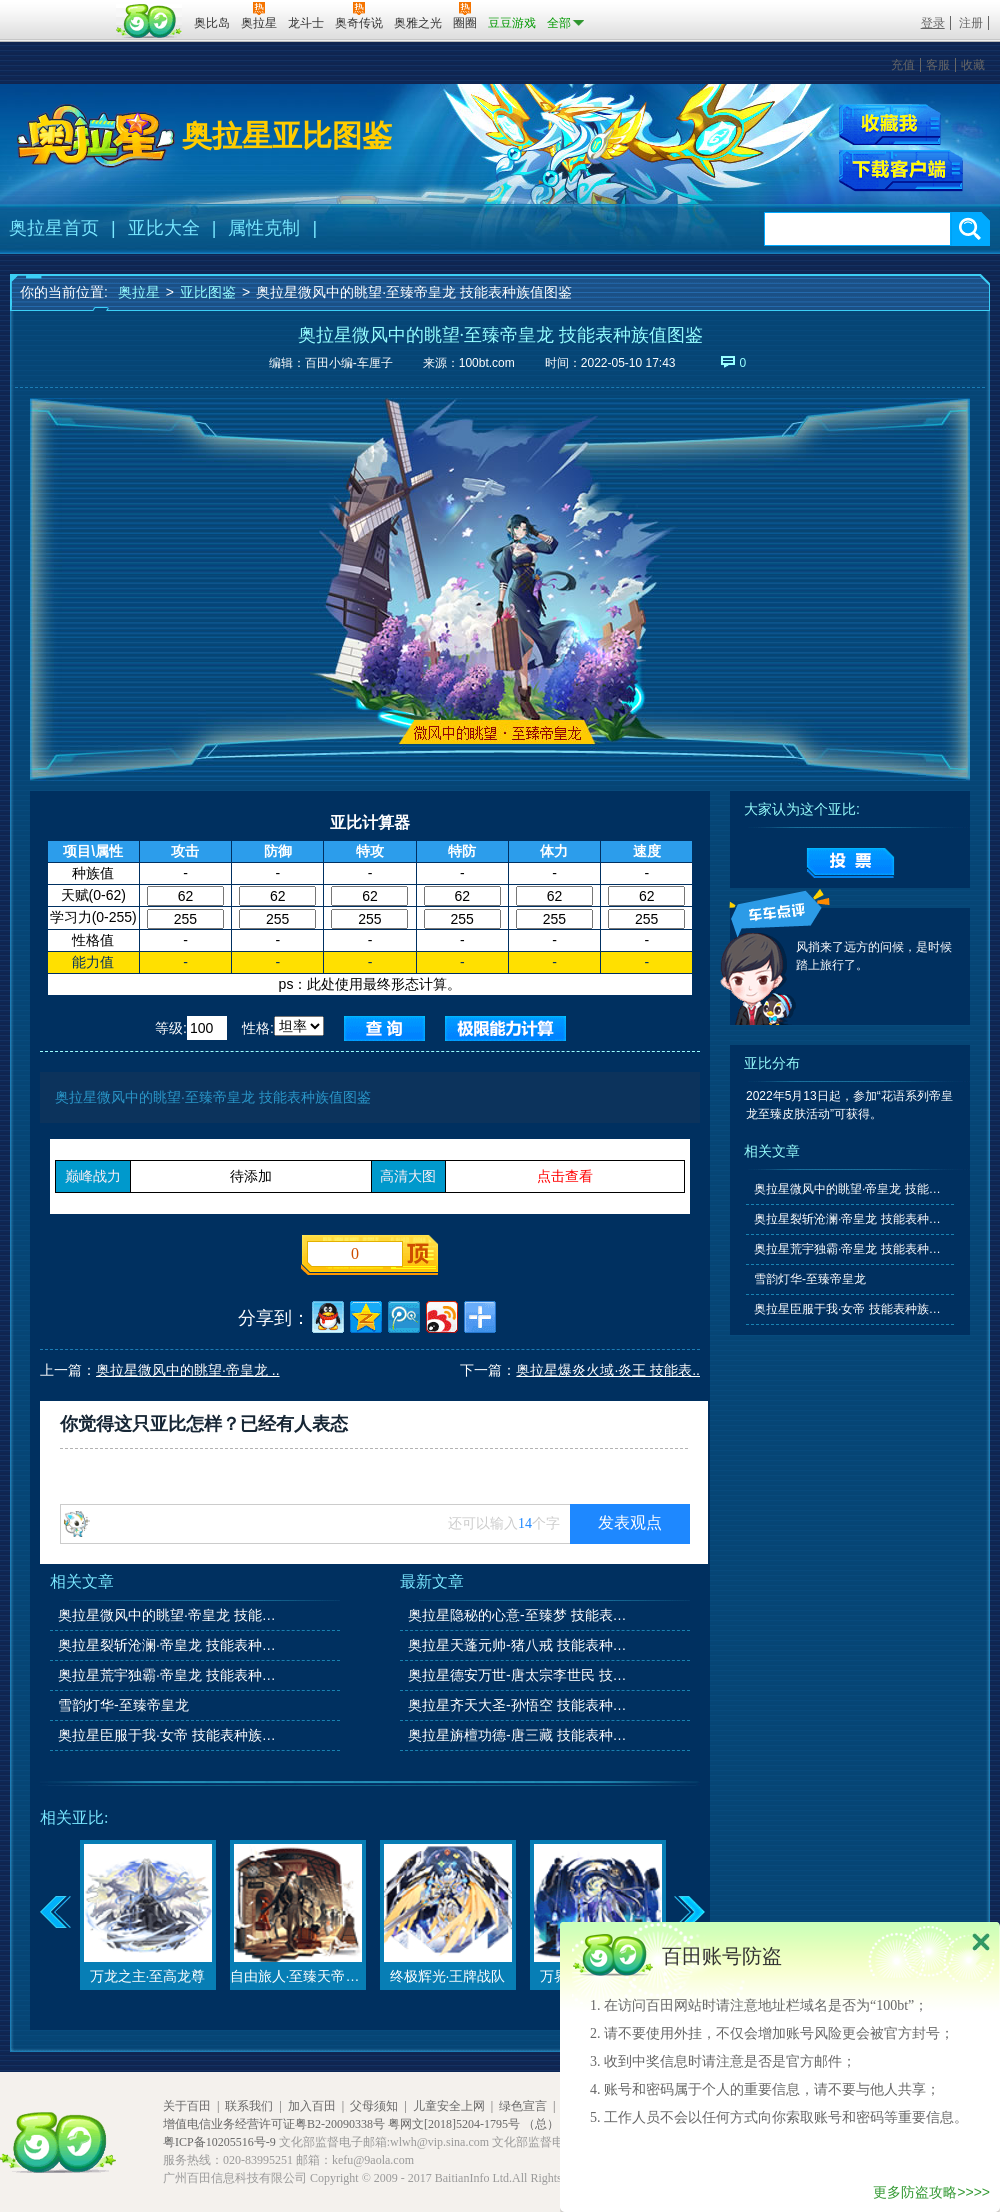  I want to click on 充值, so click(903, 65).